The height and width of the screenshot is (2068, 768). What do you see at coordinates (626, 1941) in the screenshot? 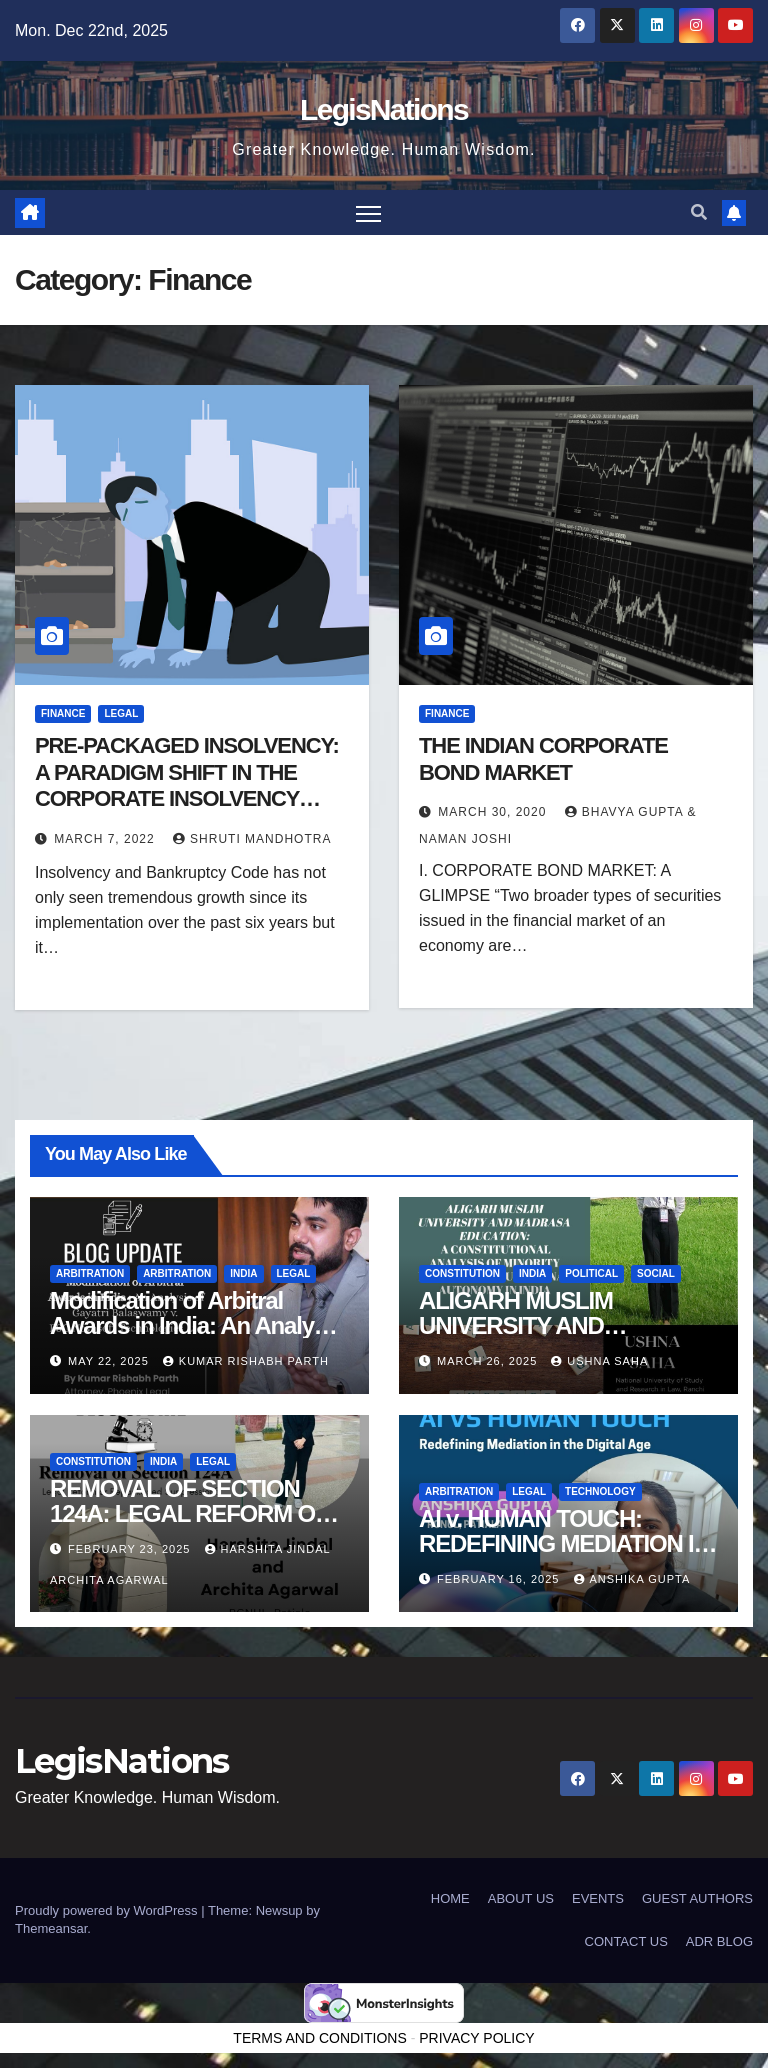
I see `CONTACT US` at bounding box center [626, 1941].